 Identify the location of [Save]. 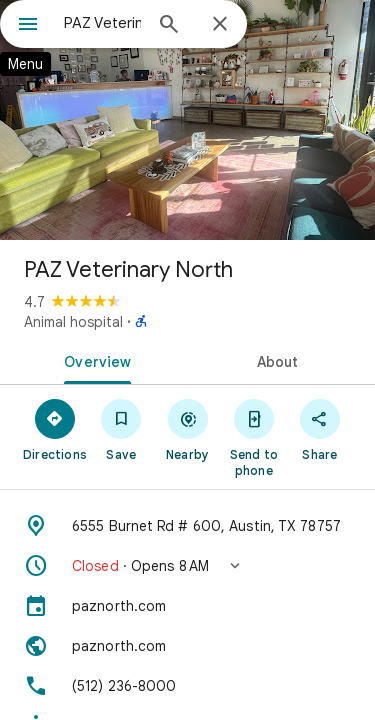
(121, 429).